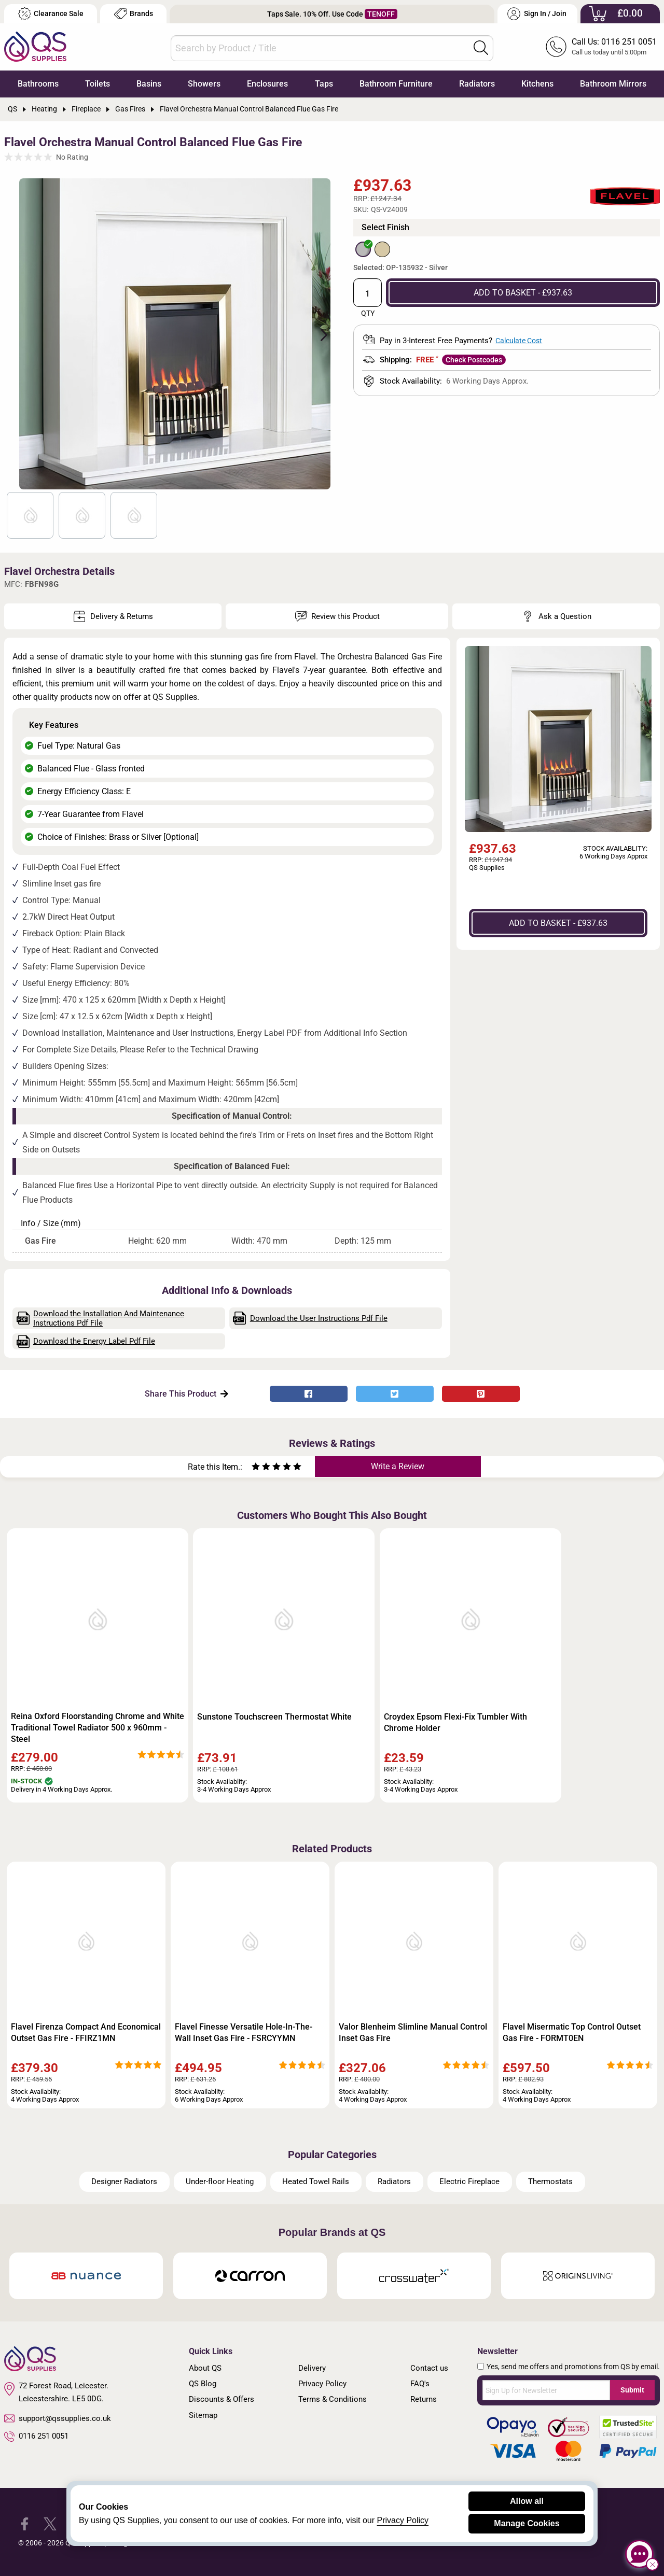  What do you see at coordinates (205, 2368) in the screenshot?
I see `About QS` at bounding box center [205, 2368].